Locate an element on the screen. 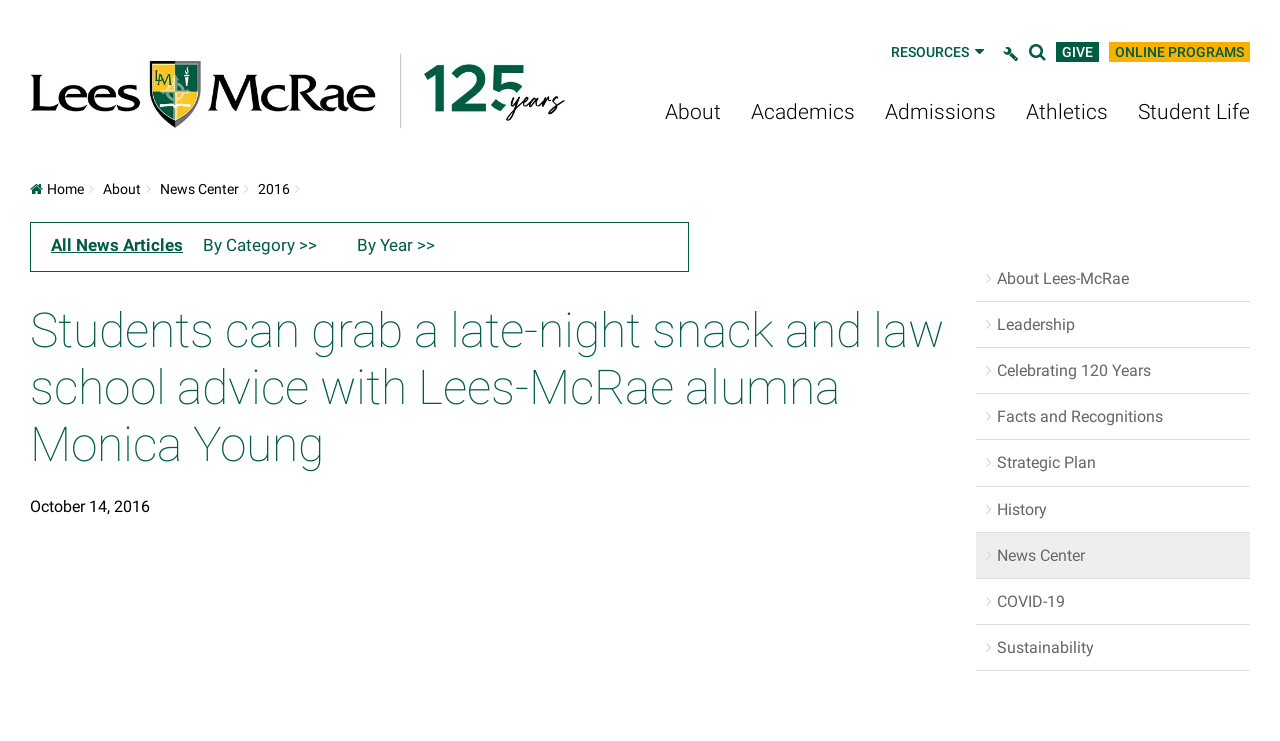 The width and height of the screenshot is (1280, 741). Student Life is located at coordinates (1194, 112).